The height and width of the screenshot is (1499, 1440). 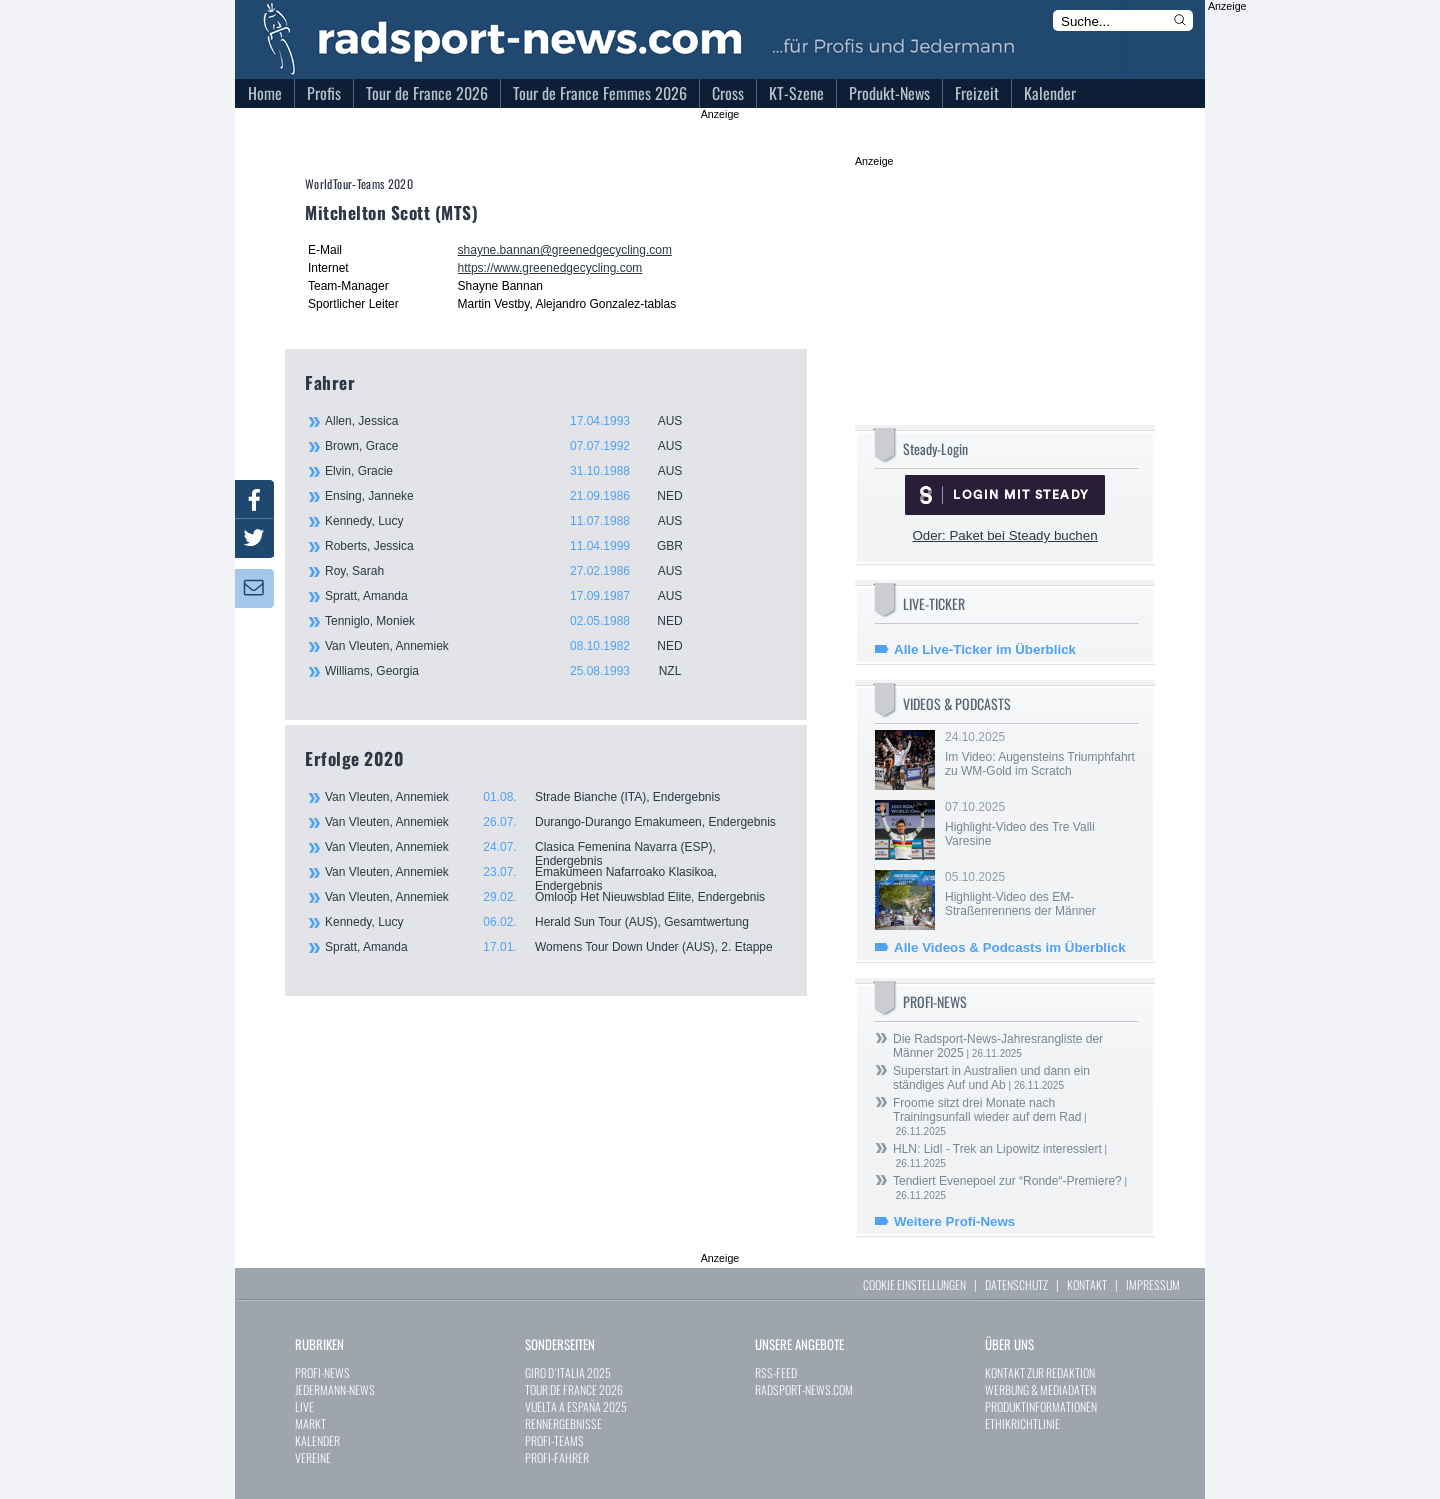 What do you see at coordinates (515, 646) in the screenshot?
I see `Van Vleuten, Annemiek` at bounding box center [515, 646].